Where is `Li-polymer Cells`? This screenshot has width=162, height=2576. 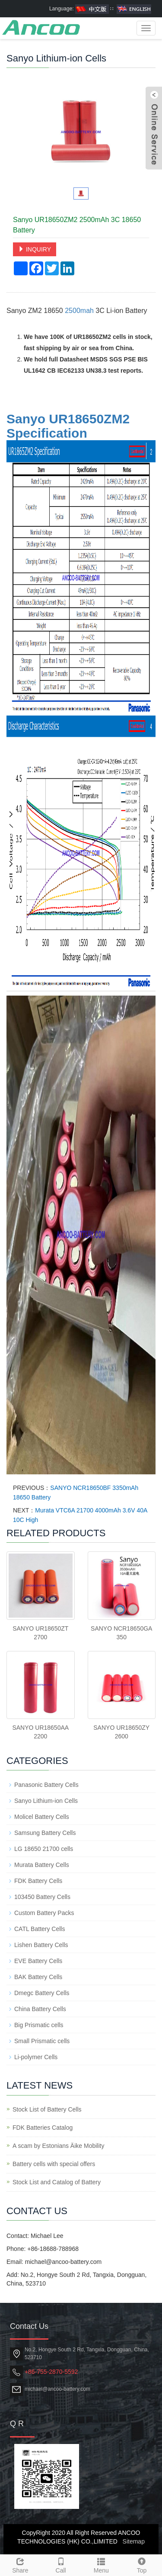
Li-polymer Cells is located at coordinates (35, 2057).